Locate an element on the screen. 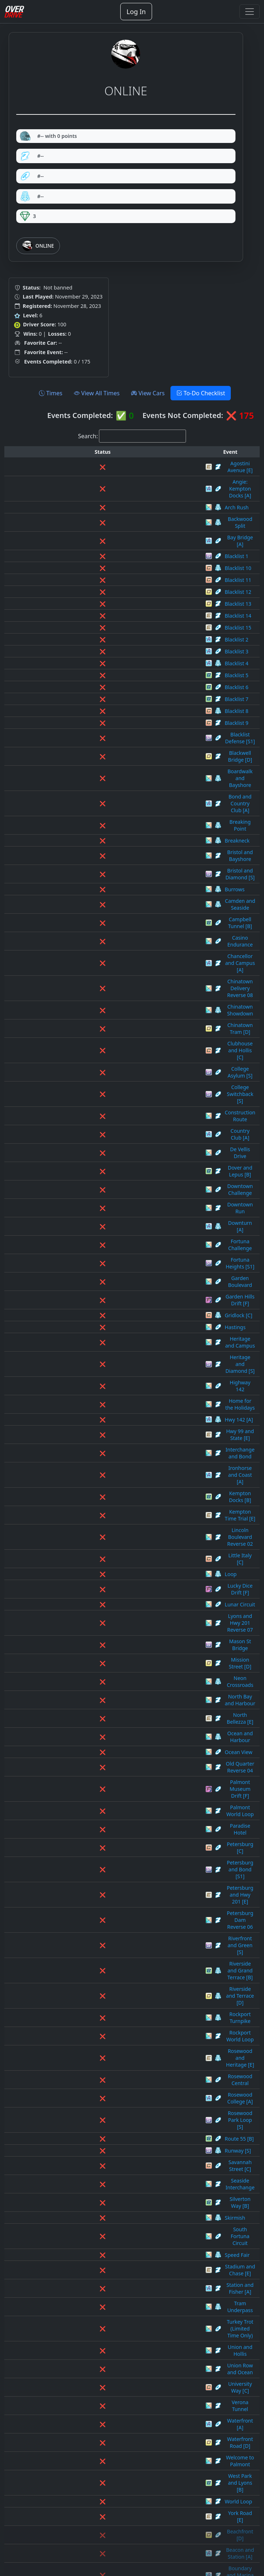  Oil Refinery [C] is located at coordinates (93, 2262).